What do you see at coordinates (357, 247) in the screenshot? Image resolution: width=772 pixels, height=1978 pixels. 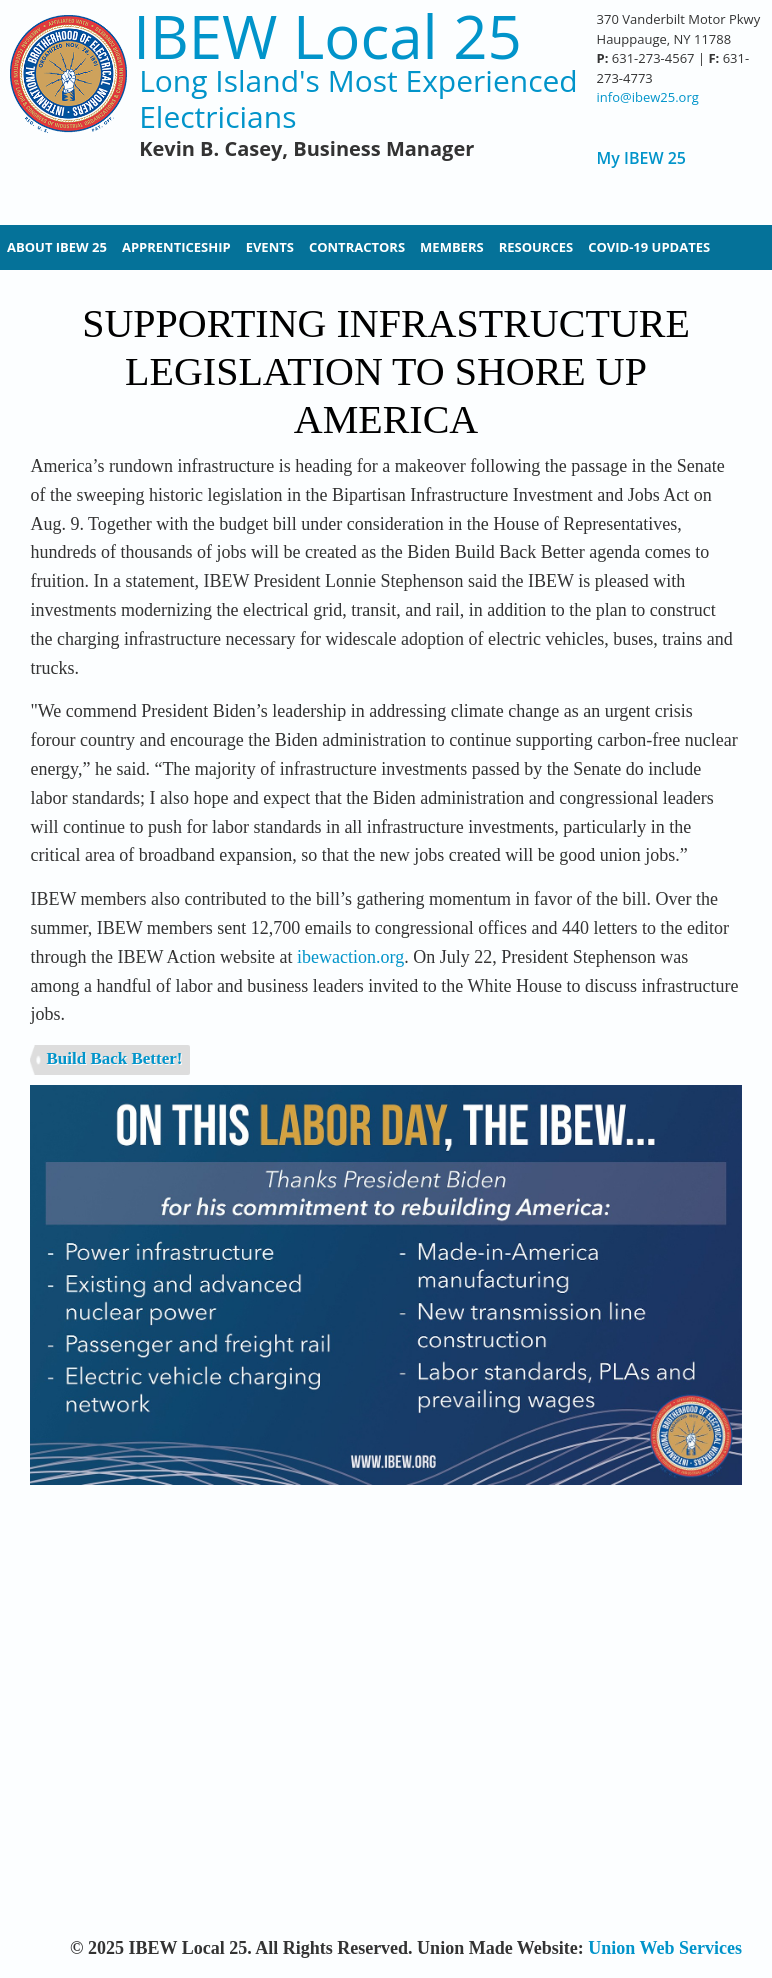 I see `Contractors` at bounding box center [357, 247].